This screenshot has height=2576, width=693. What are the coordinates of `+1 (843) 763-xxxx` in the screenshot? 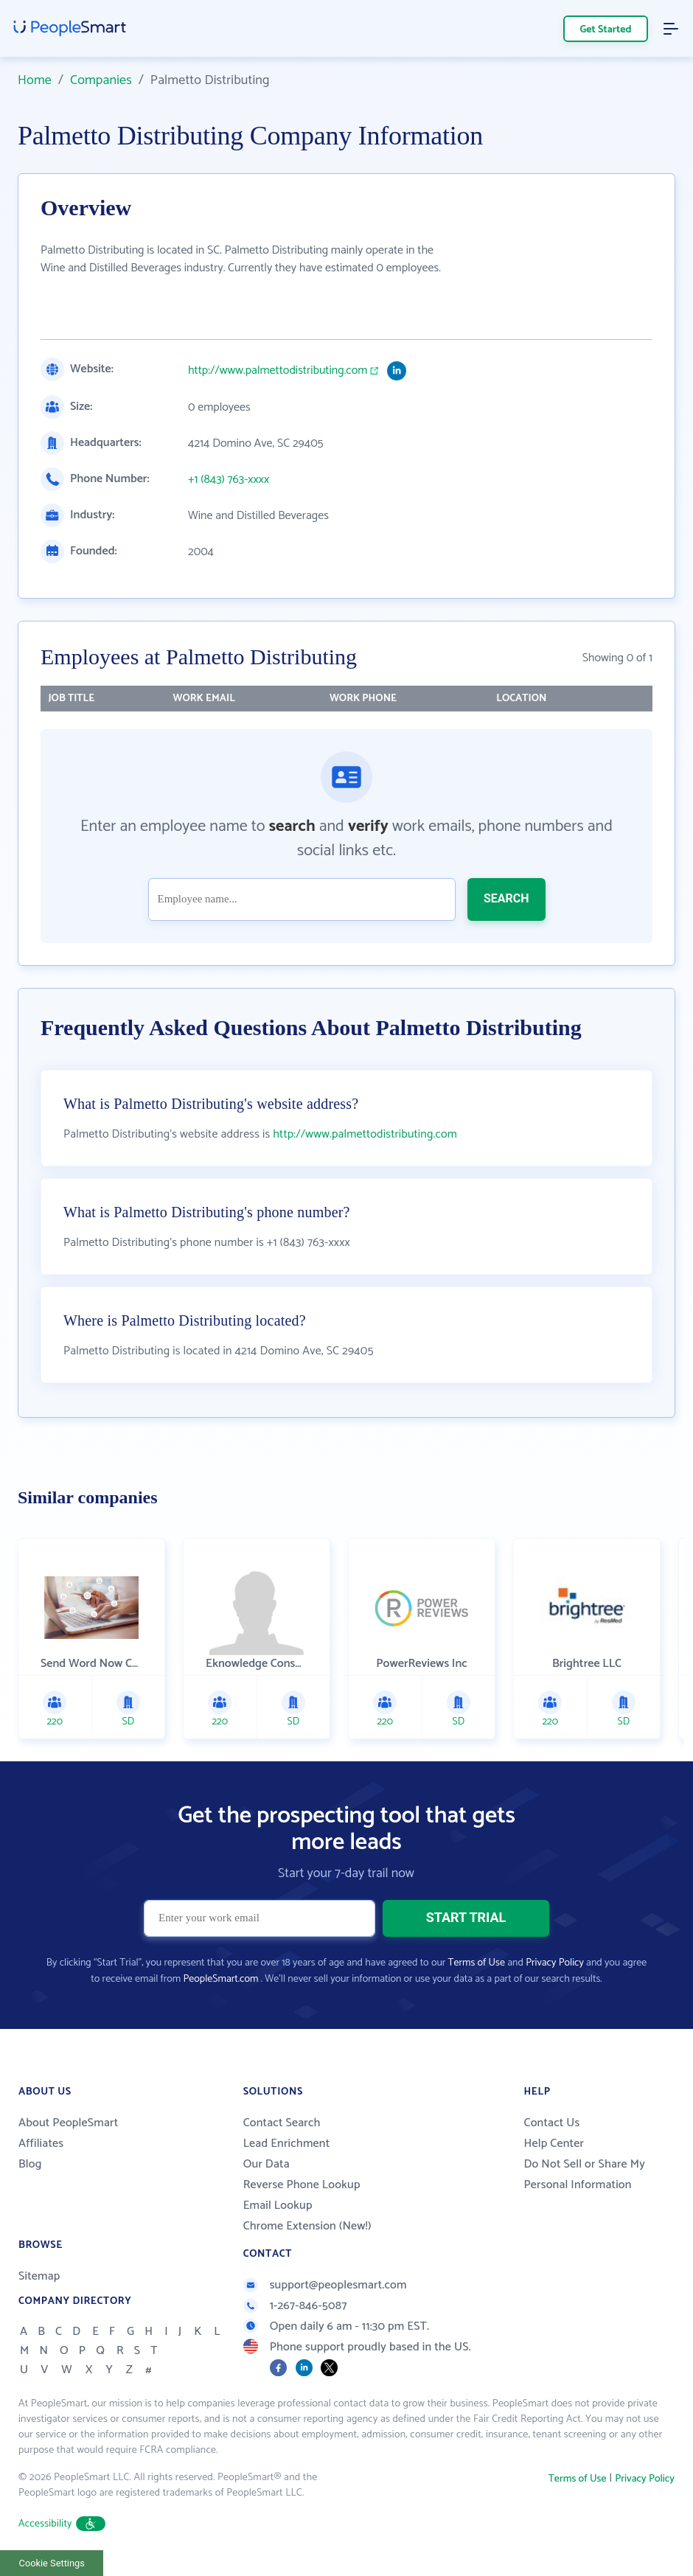 It's located at (228, 480).